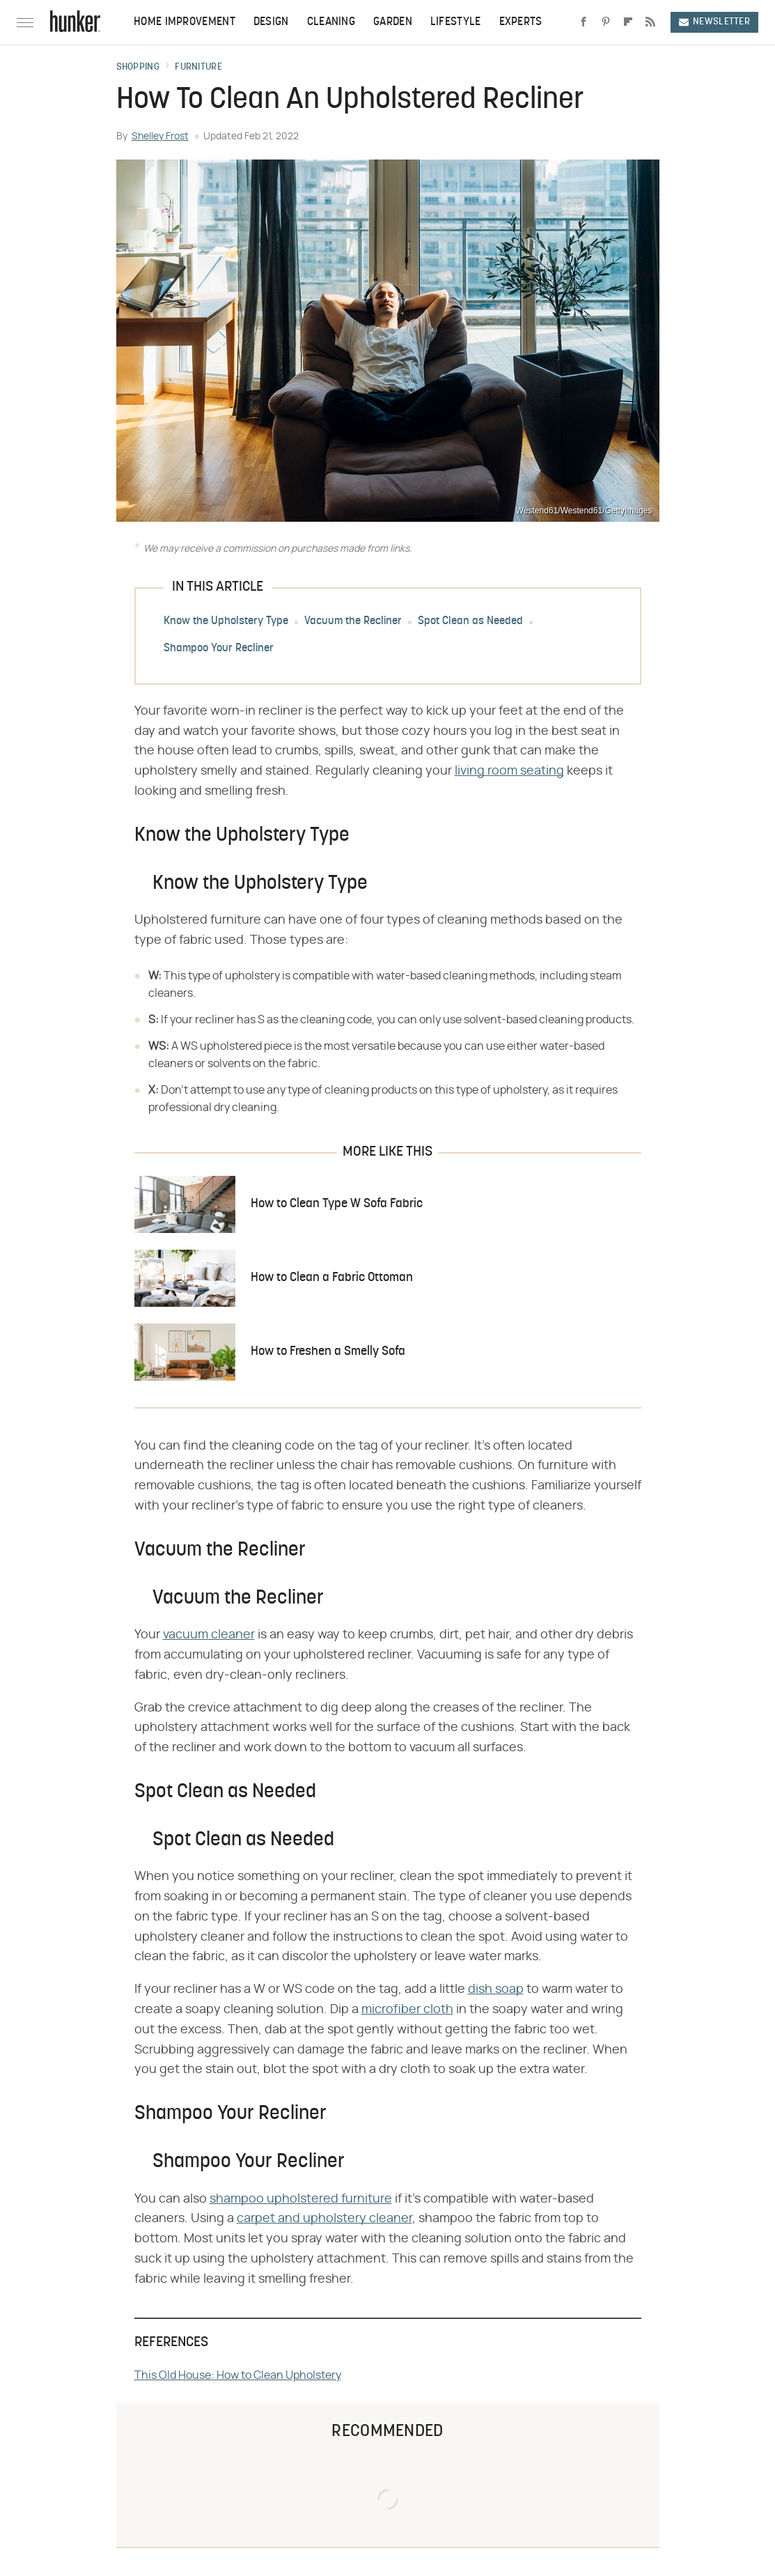 Image resolution: width=775 pixels, height=2576 pixels. Describe the element at coordinates (628, 22) in the screenshot. I see `[Flipboard]` at that location.